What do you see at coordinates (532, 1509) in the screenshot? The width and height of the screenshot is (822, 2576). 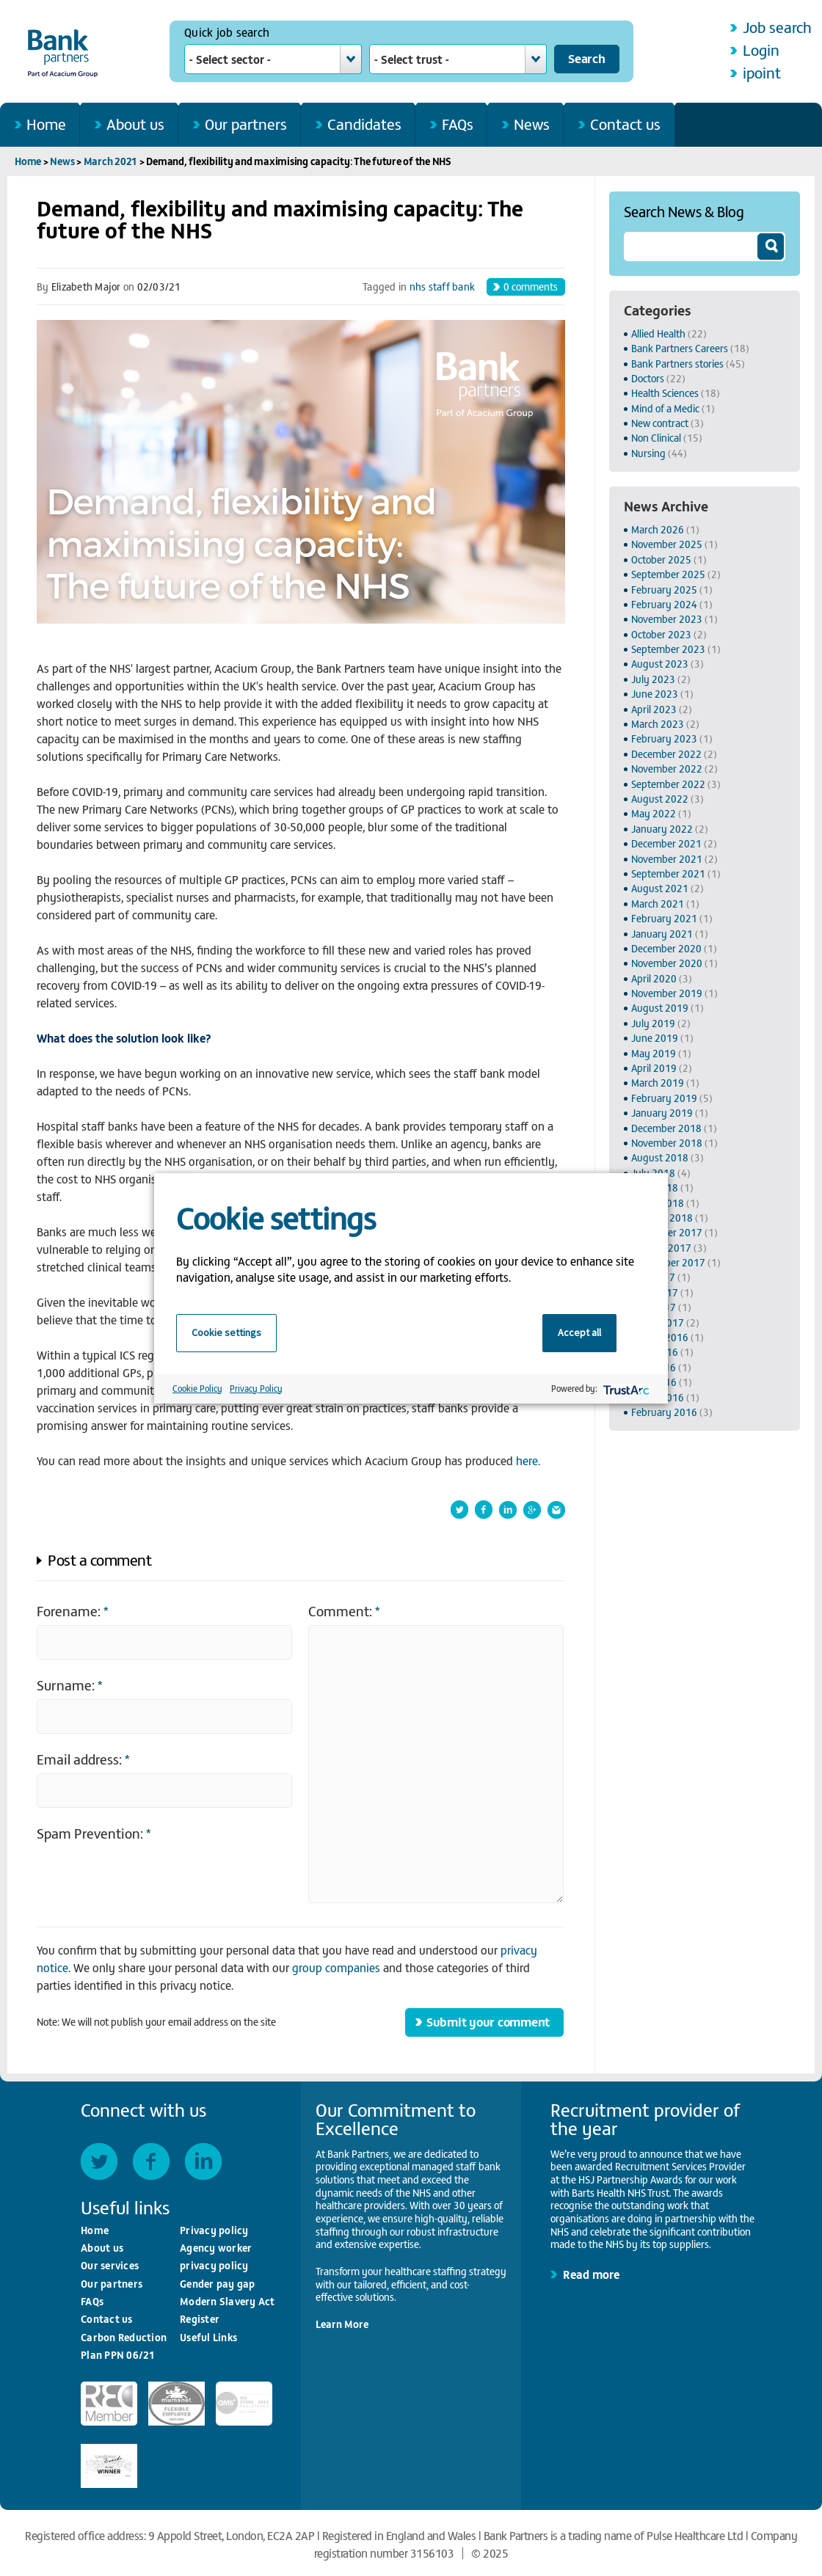 I see `Shared this article on Google+` at bounding box center [532, 1509].